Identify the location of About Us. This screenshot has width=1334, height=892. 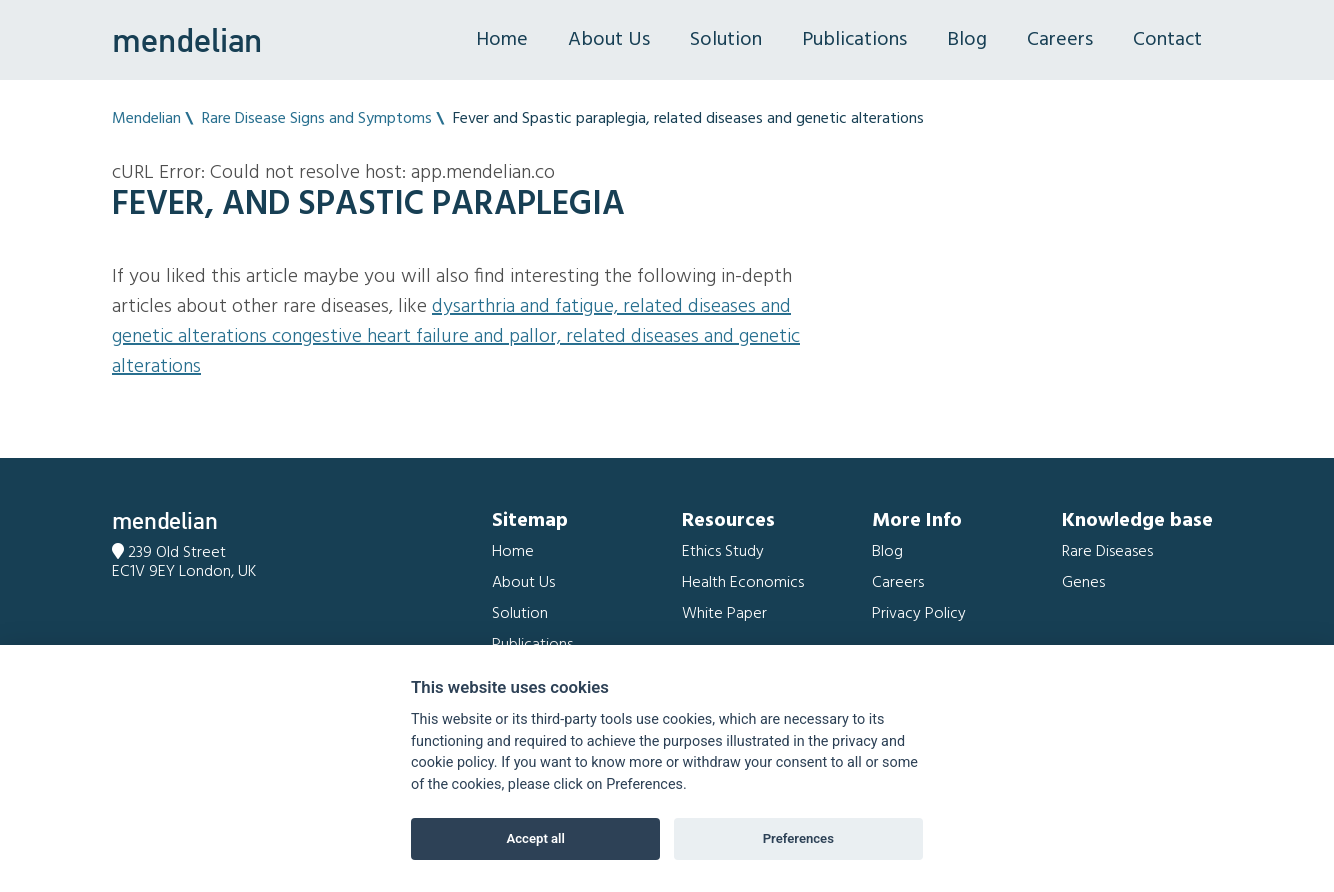
(609, 40).